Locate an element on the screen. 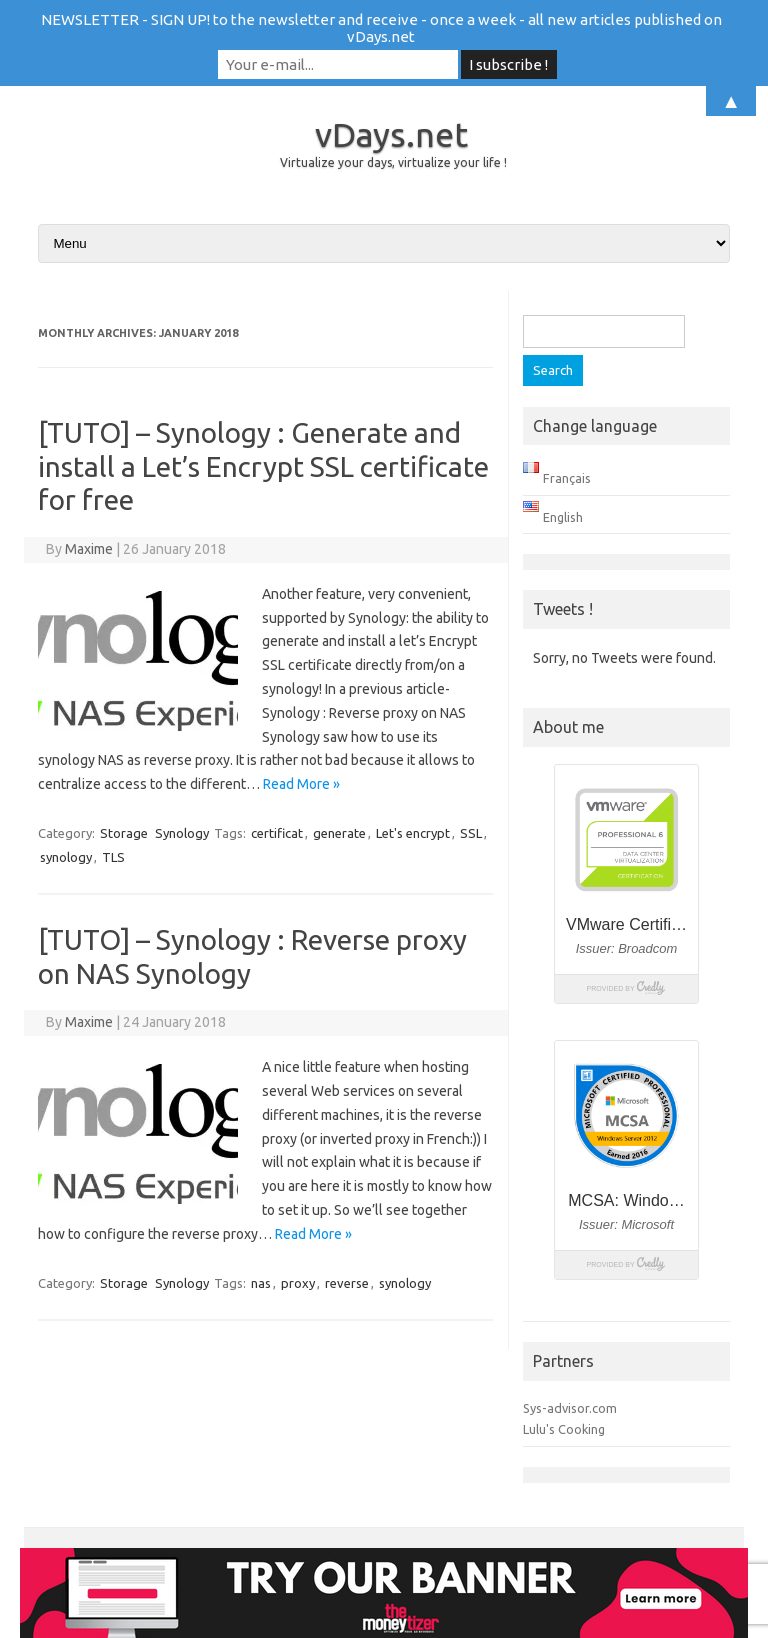 The image size is (768, 1638). nas is located at coordinates (261, 1283).